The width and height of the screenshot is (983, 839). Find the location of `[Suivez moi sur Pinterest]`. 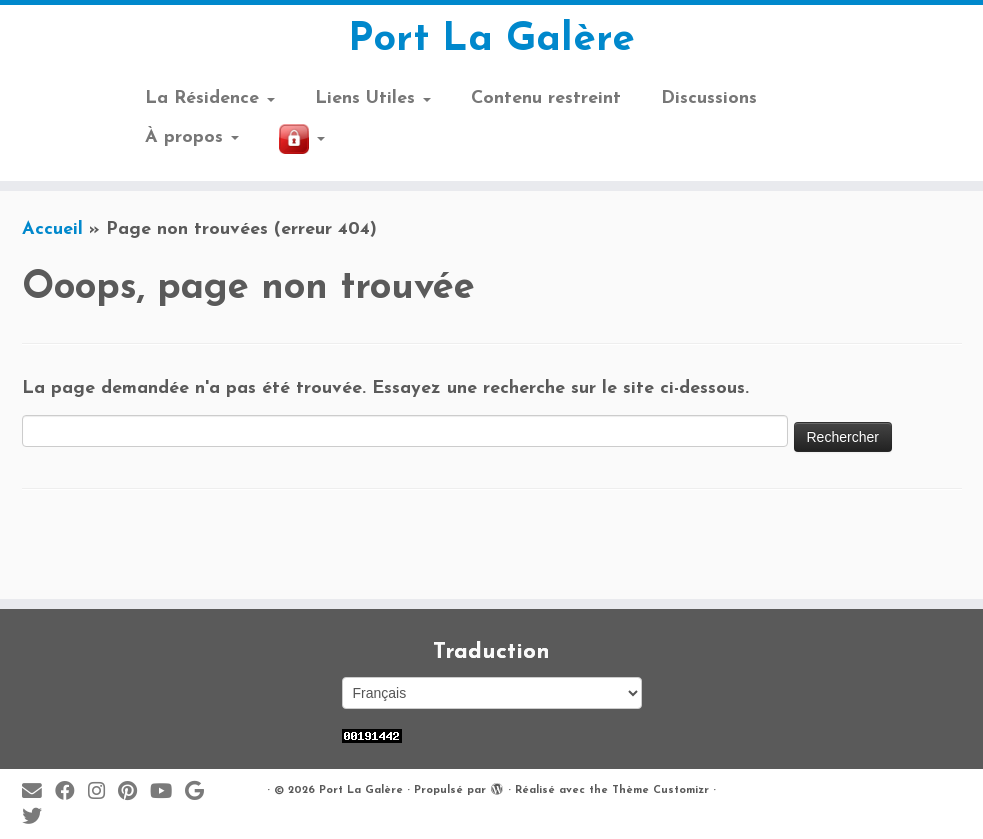

[Suivez moi sur Pinterest] is located at coordinates (134, 792).